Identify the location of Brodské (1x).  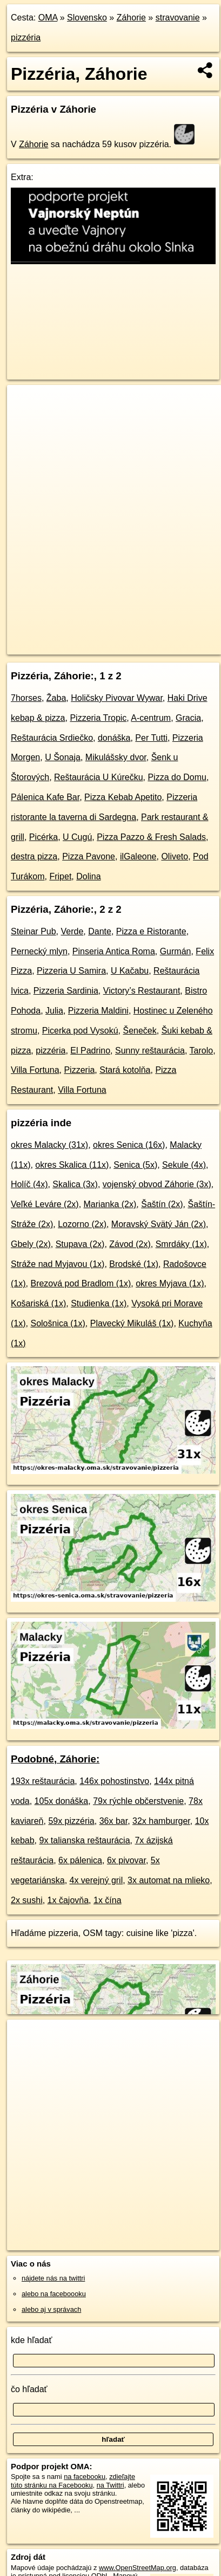
(133, 1264).